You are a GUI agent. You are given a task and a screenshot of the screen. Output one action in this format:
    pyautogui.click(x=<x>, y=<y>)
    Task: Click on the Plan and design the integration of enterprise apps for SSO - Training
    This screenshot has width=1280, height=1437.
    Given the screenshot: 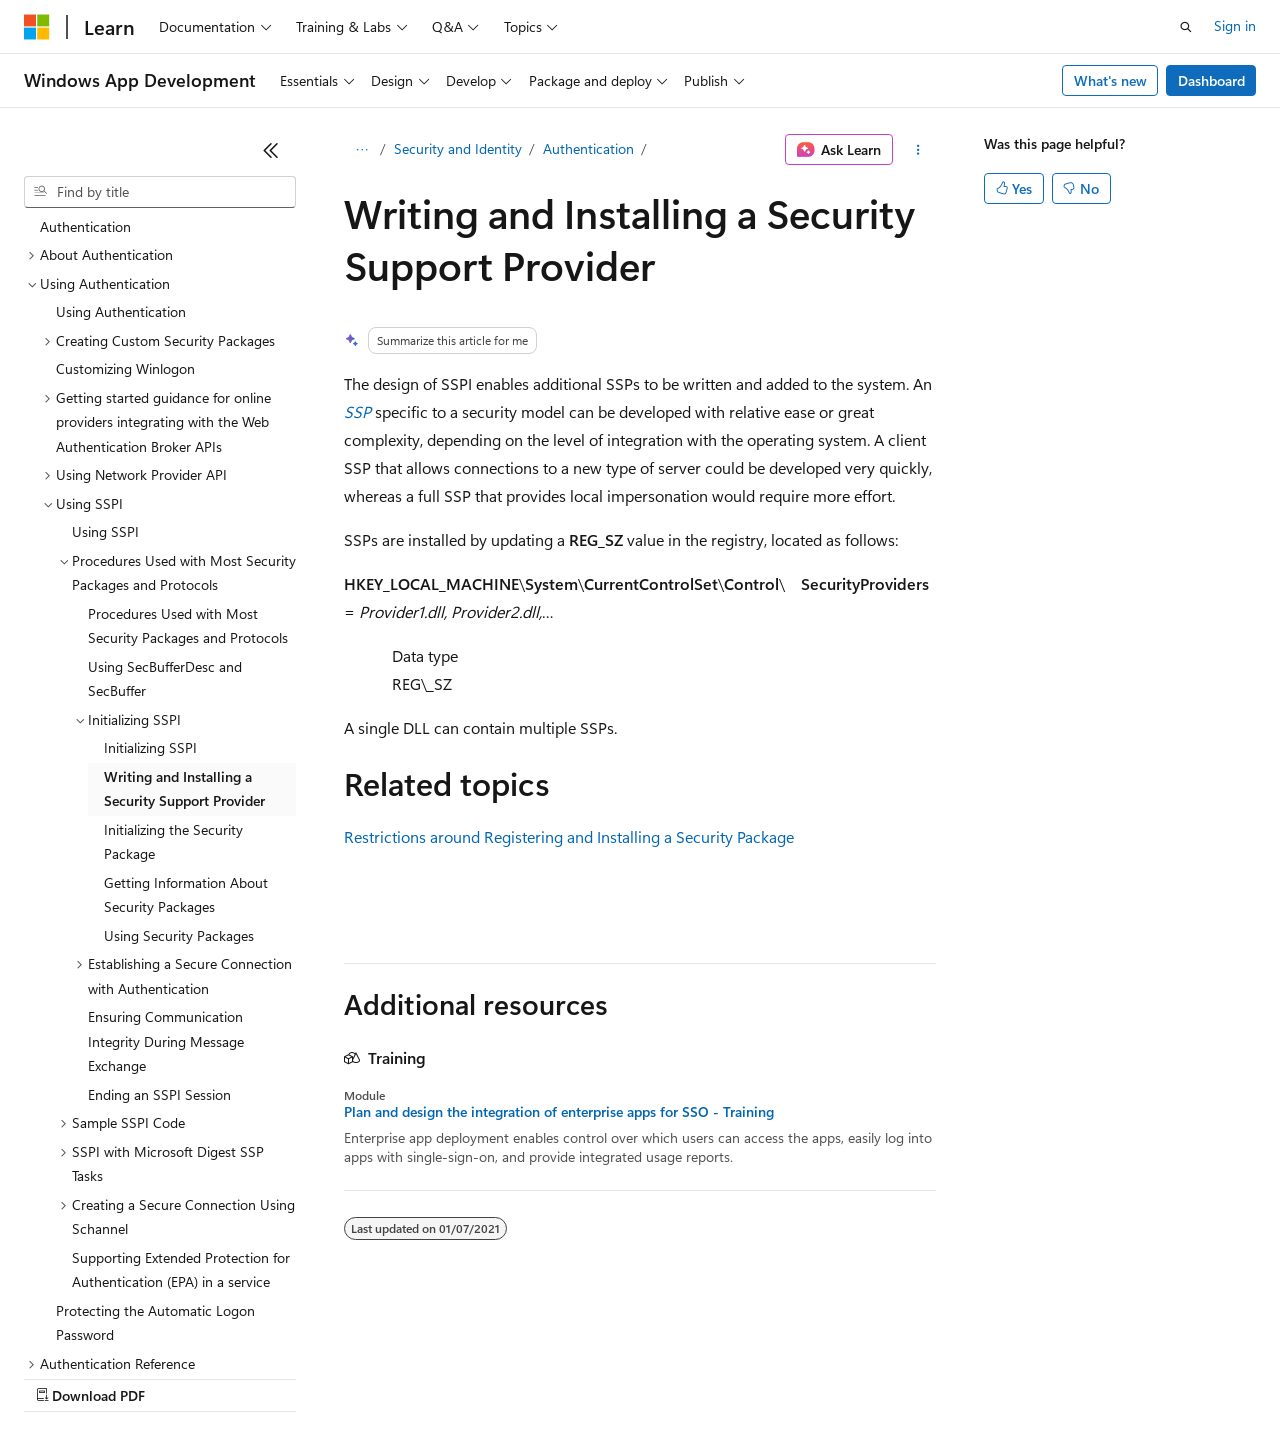 What is the action you would take?
    pyautogui.click(x=559, y=1112)
    